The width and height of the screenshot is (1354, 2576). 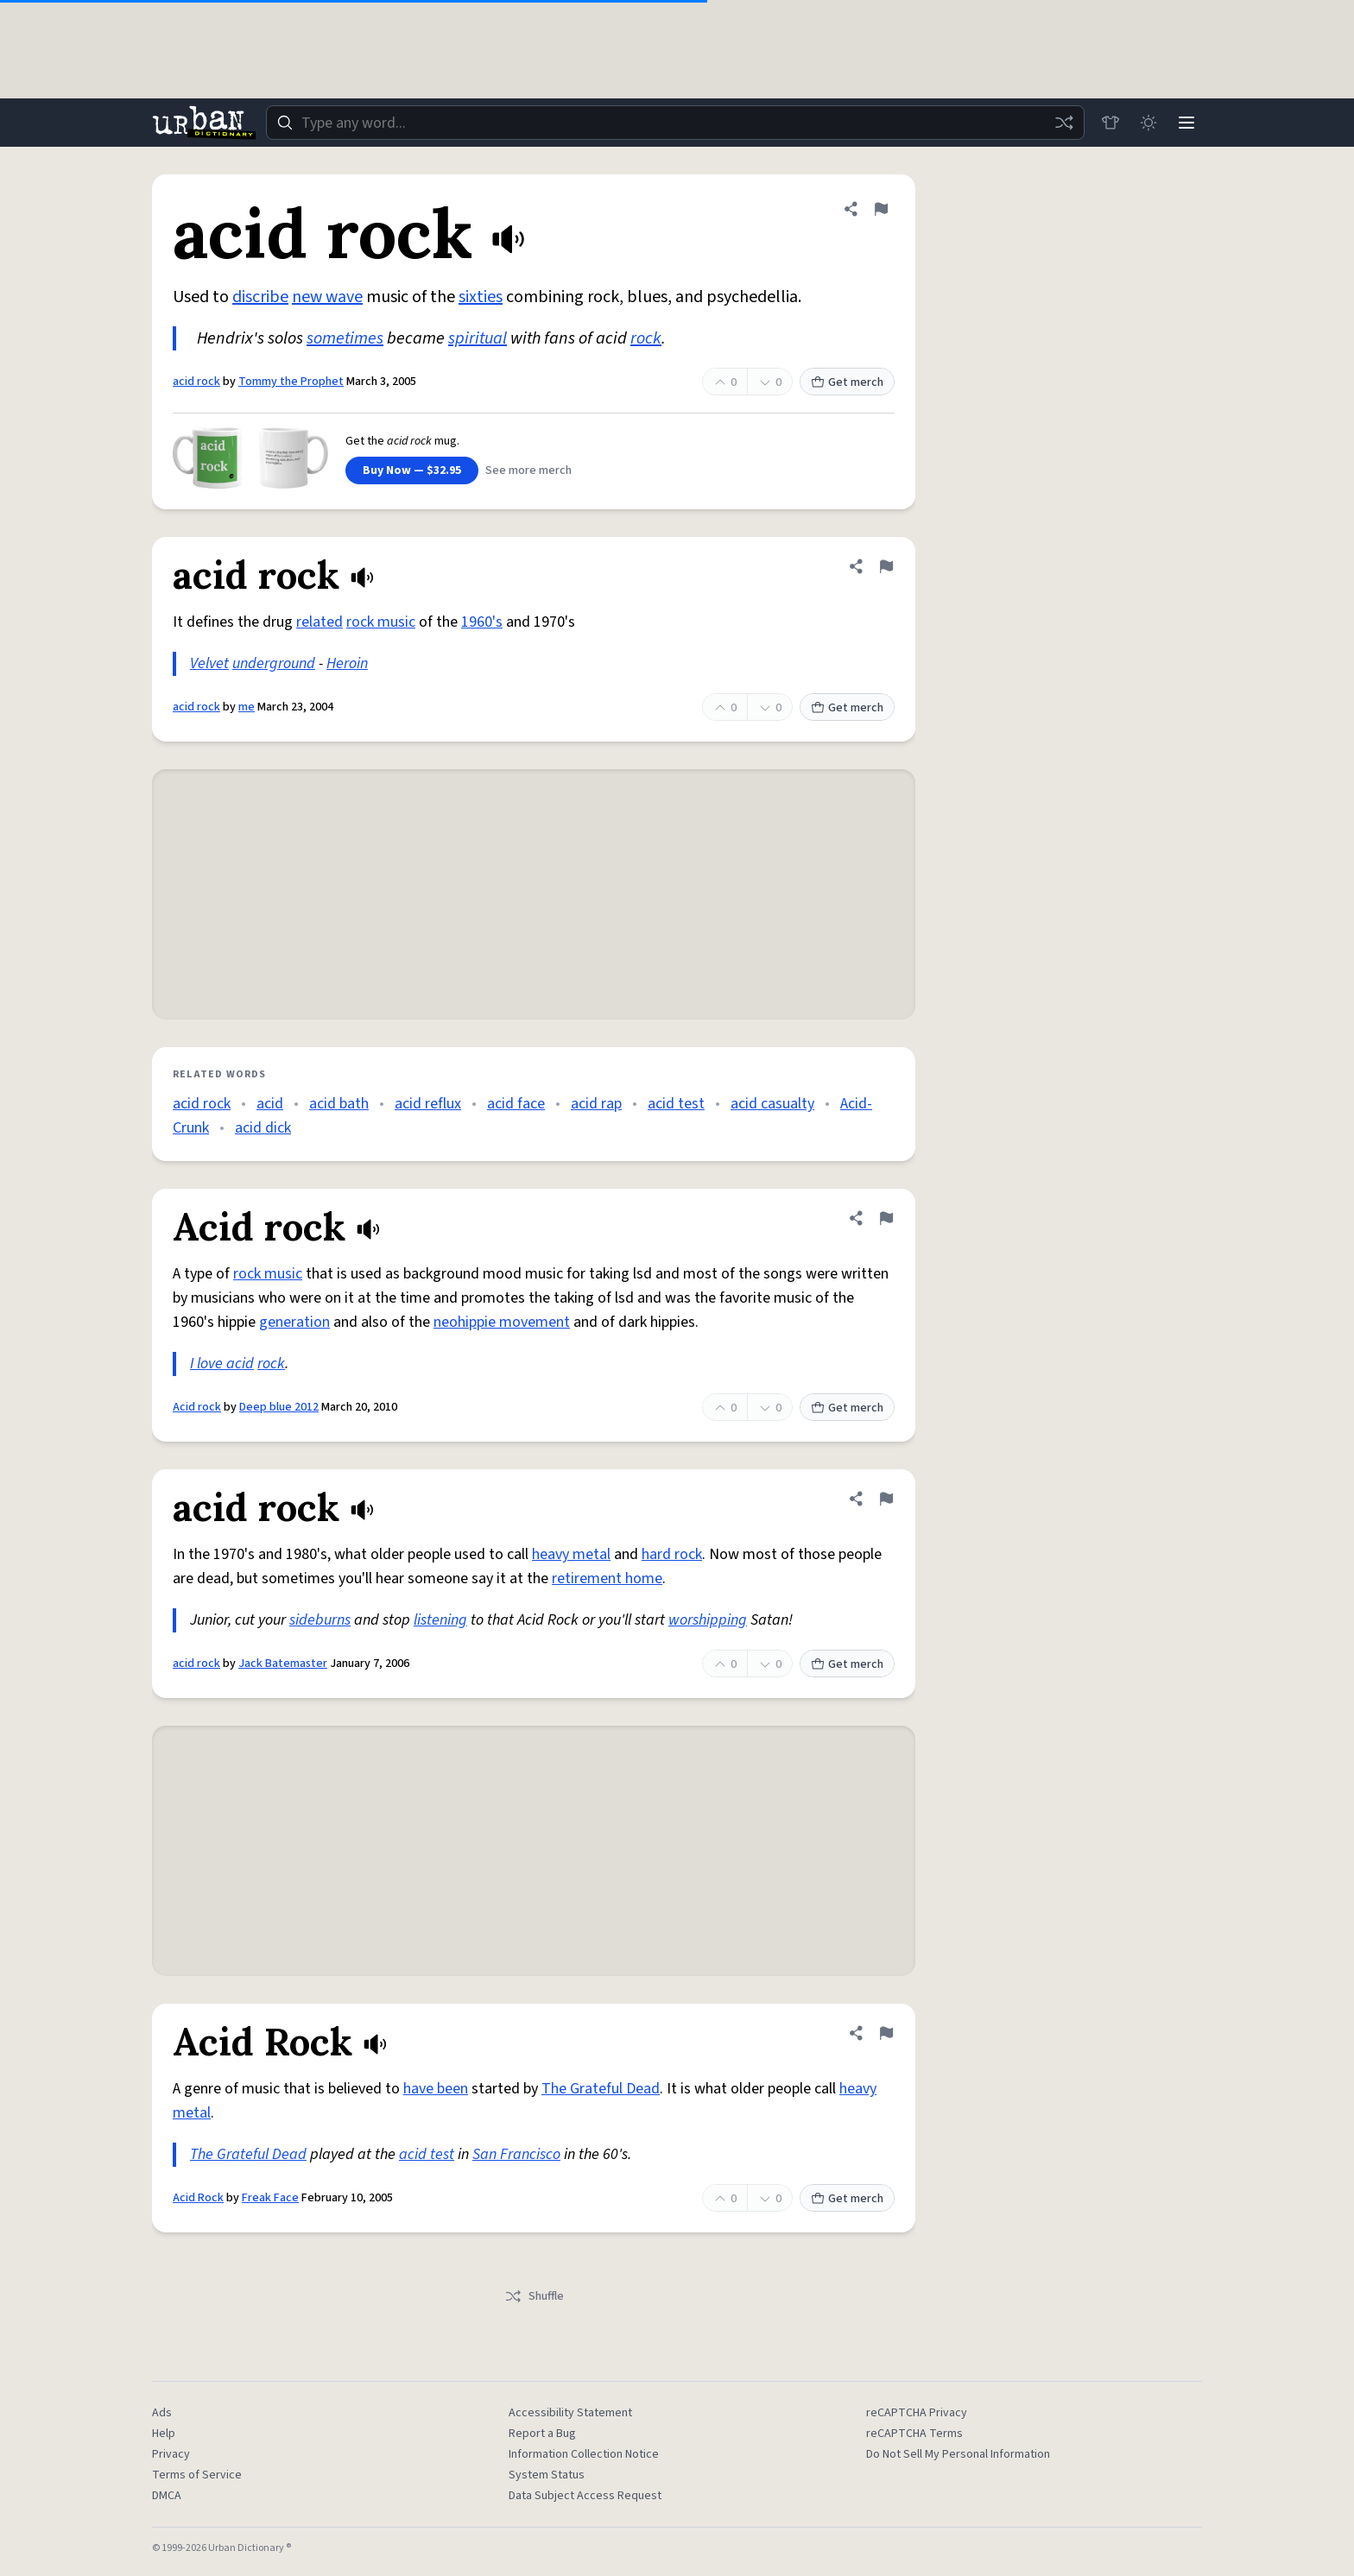 I want to click on acid face, so click(x=516, y=1103).